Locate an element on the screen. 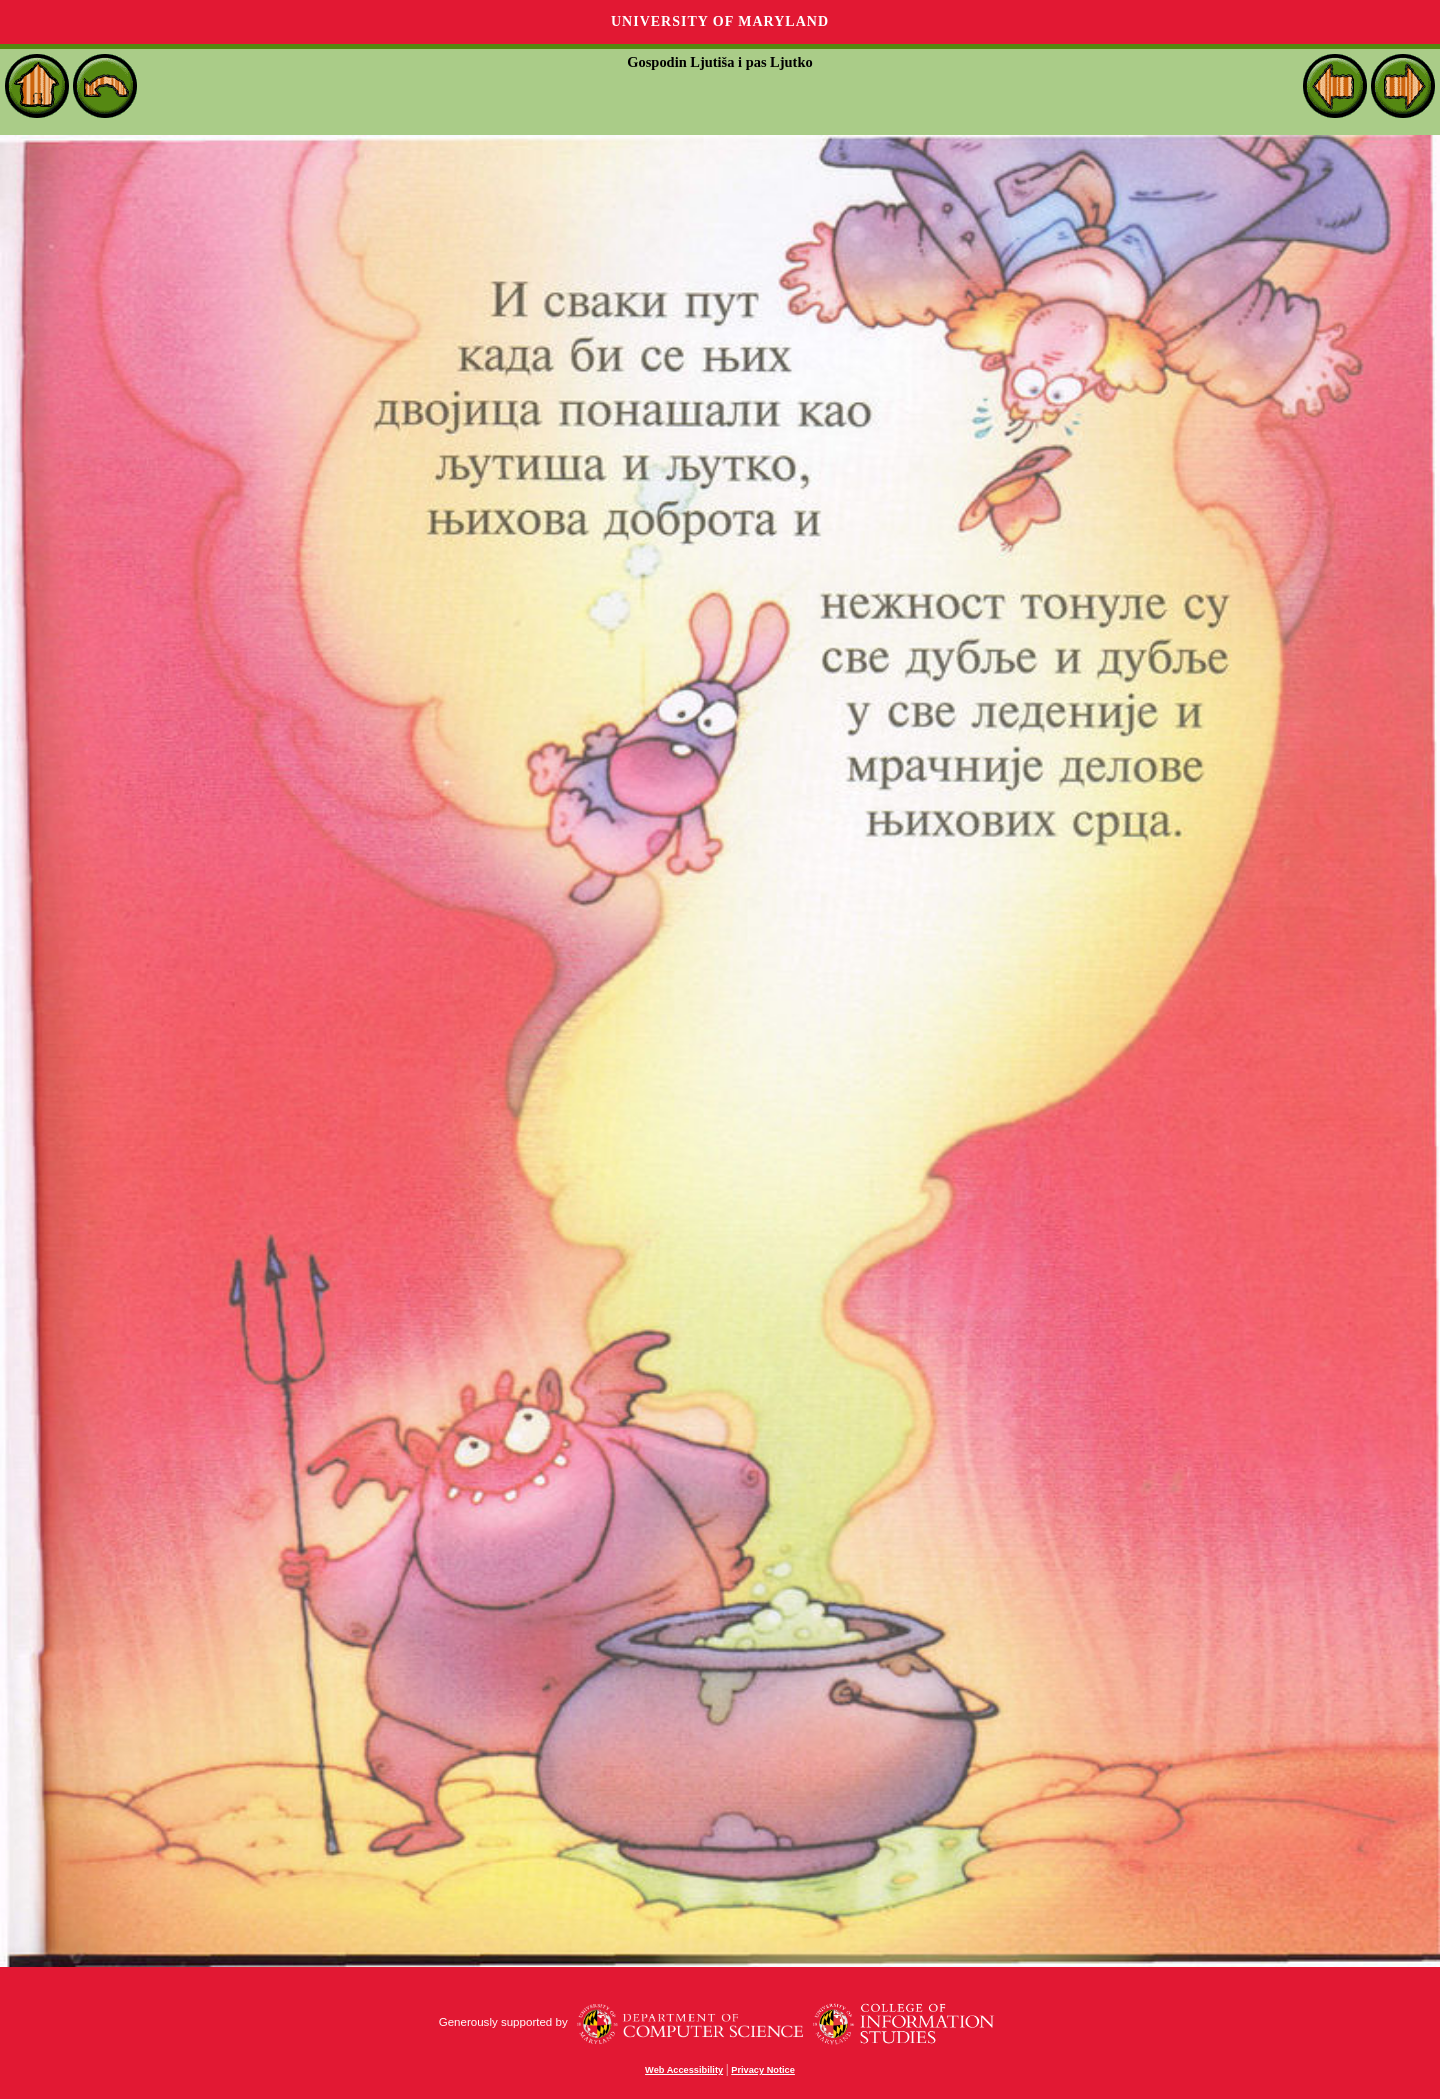  Privacy Notice is located at coordinates (763, 2070).